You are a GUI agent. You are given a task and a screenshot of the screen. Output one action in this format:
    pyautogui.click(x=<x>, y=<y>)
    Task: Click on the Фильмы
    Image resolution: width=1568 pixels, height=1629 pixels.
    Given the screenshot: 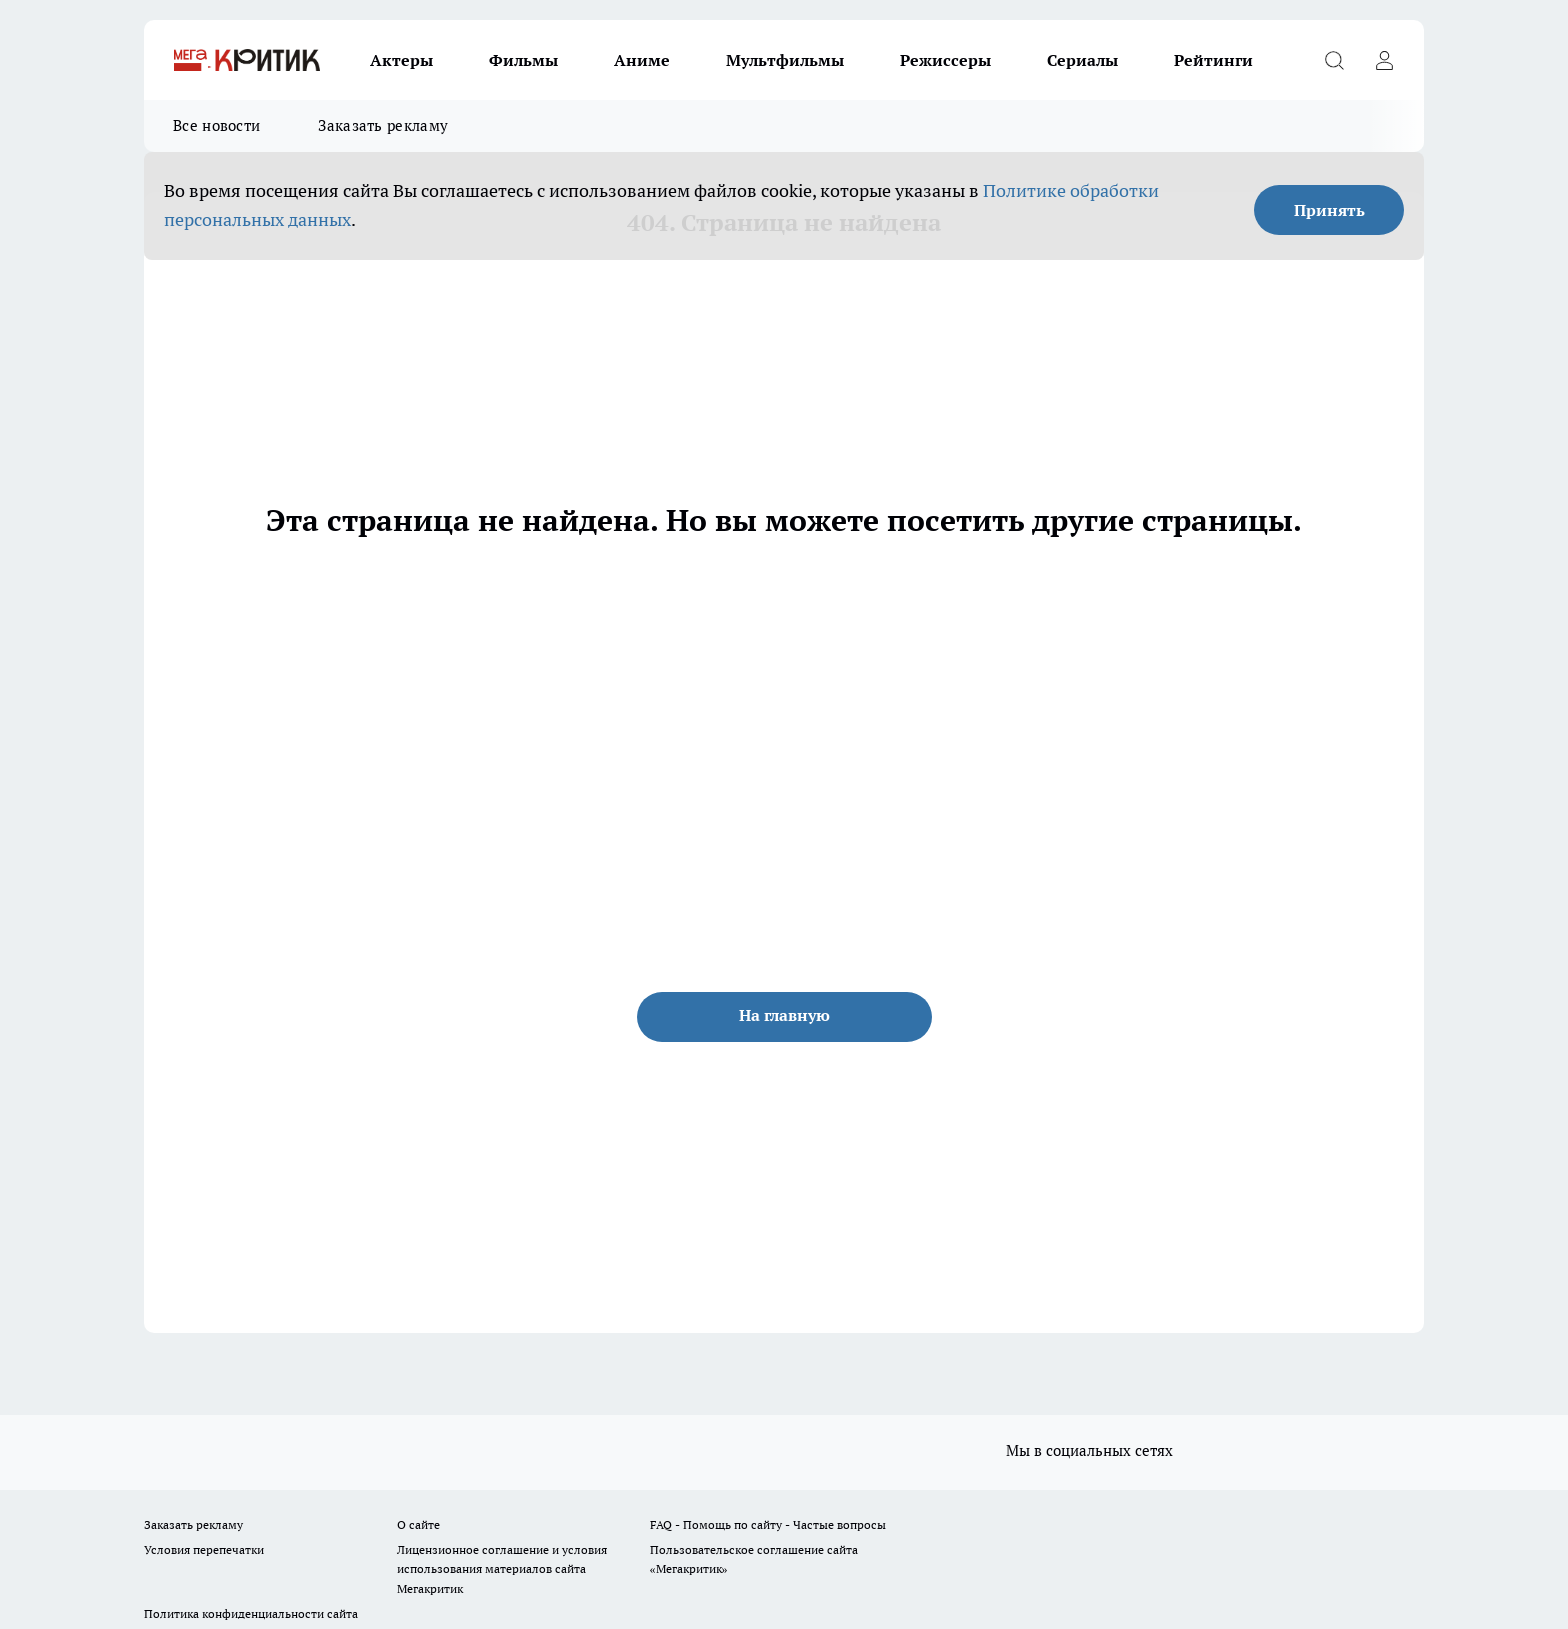 What is the action you would take?
    pyautogui.click(x=523, y=60)
    